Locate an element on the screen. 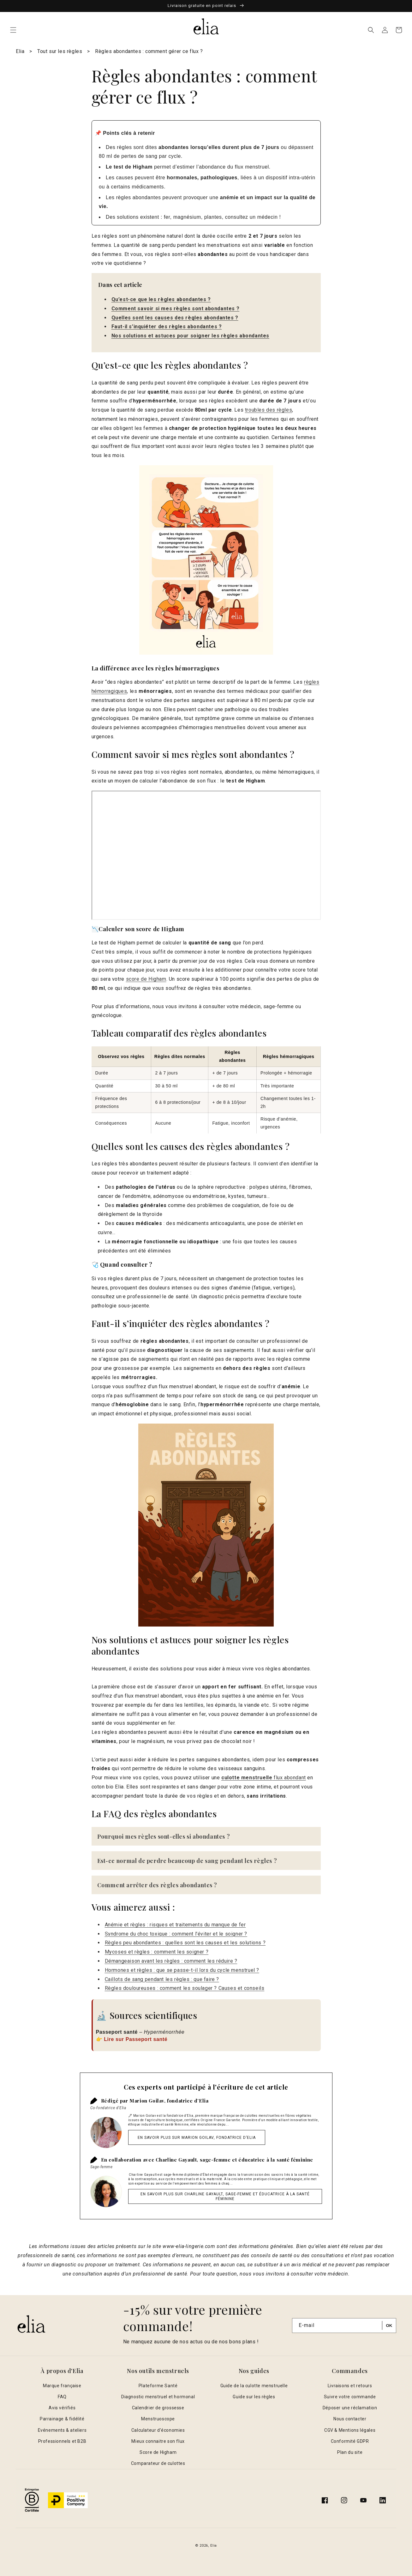  Nous contacter is located at coordinates (349, 2418).